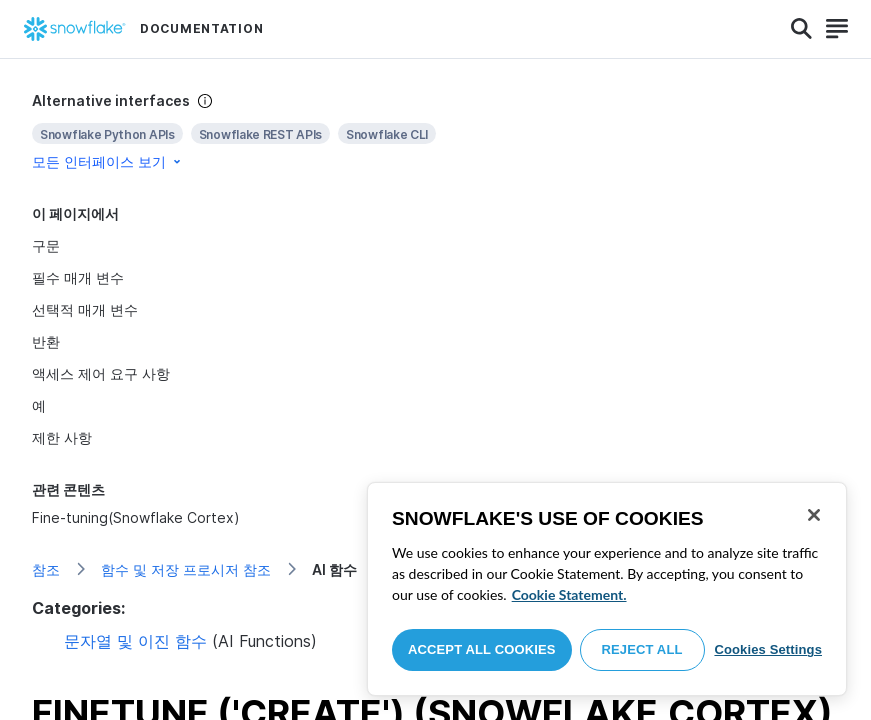 The height and width of the screenshot is (720, 871). Describe the element at coordinates (569, 594) in the screenshot. I see `Cookie Statement. [More information about your privacy, opens in a new tab]` at that location.